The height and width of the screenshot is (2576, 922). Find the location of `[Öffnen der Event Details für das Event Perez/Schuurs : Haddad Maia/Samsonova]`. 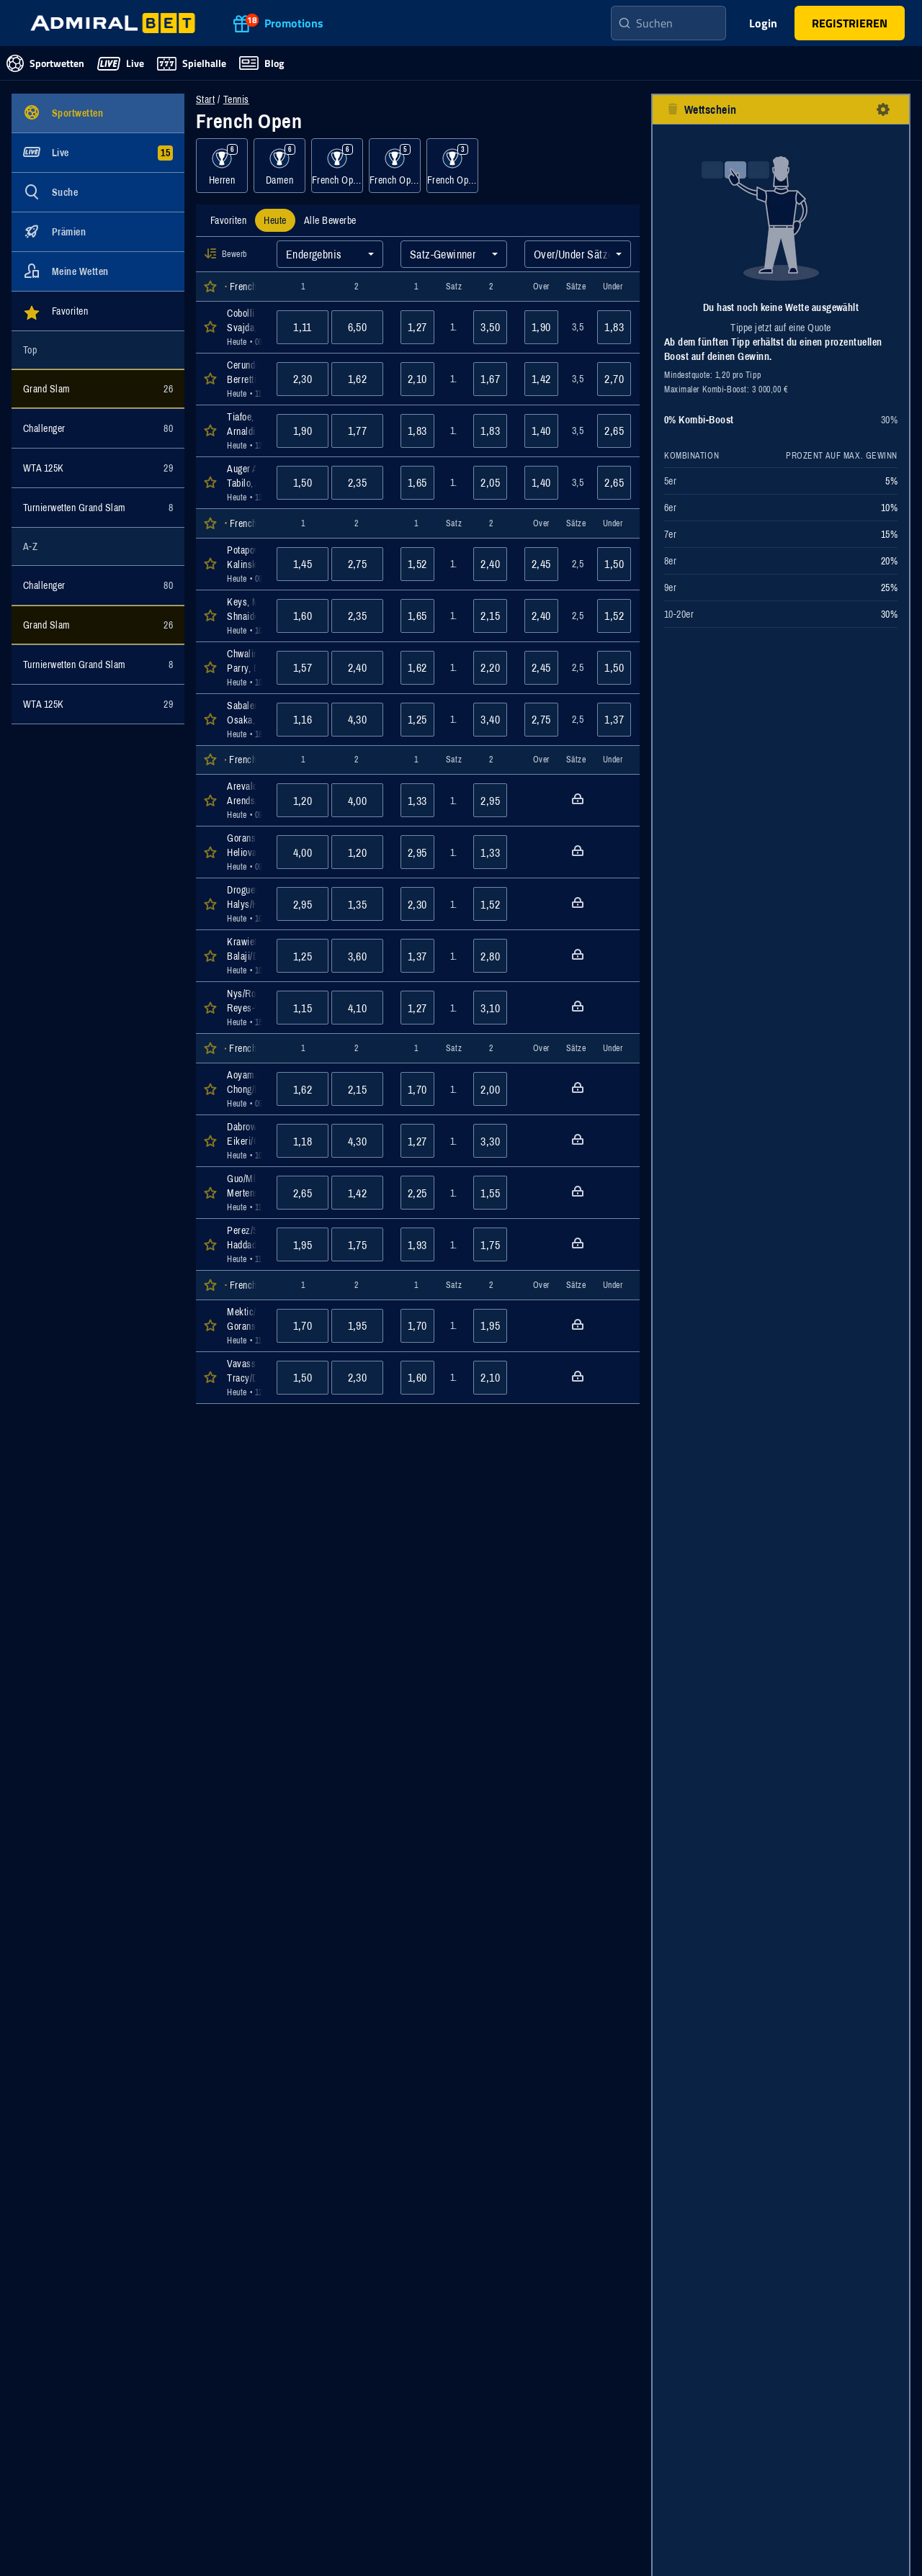

[Öffnen der Event Details für das Event Perez/Schuurs : Haddad Maia/Samsonova] is located at coordinates (243, 1244).